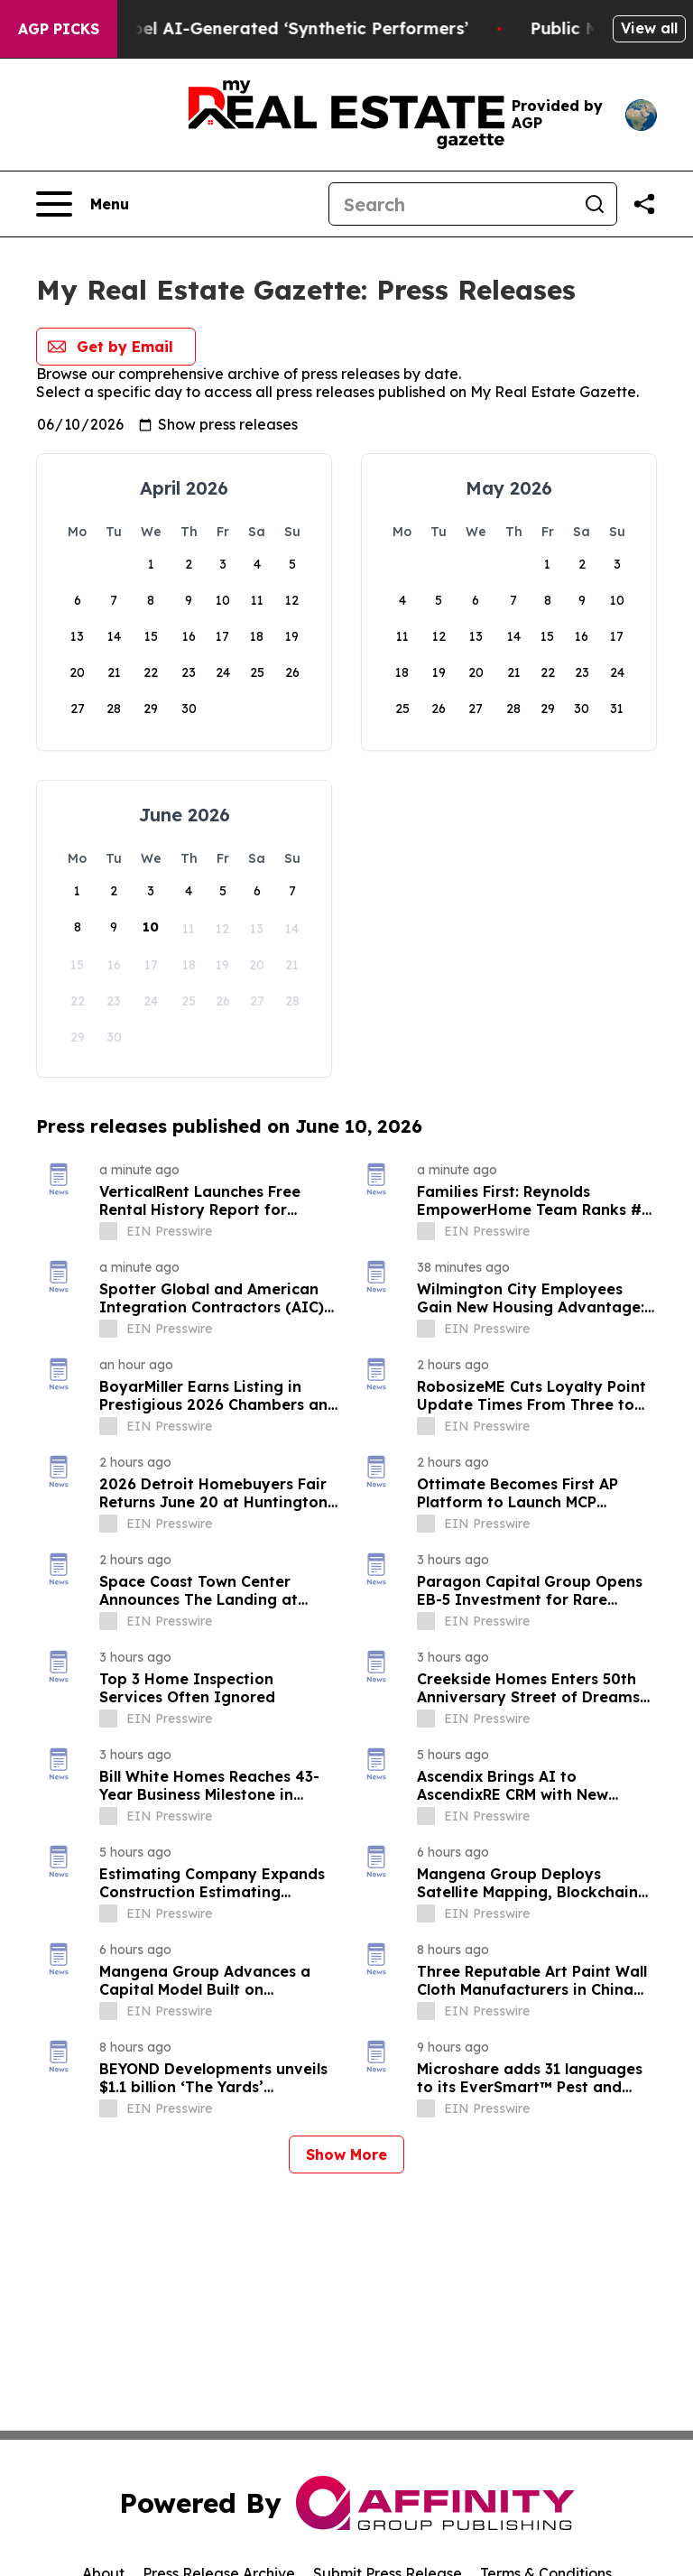  Describe the element at coordinates (649, 28) in the screenshot. I see `View all` at that location.